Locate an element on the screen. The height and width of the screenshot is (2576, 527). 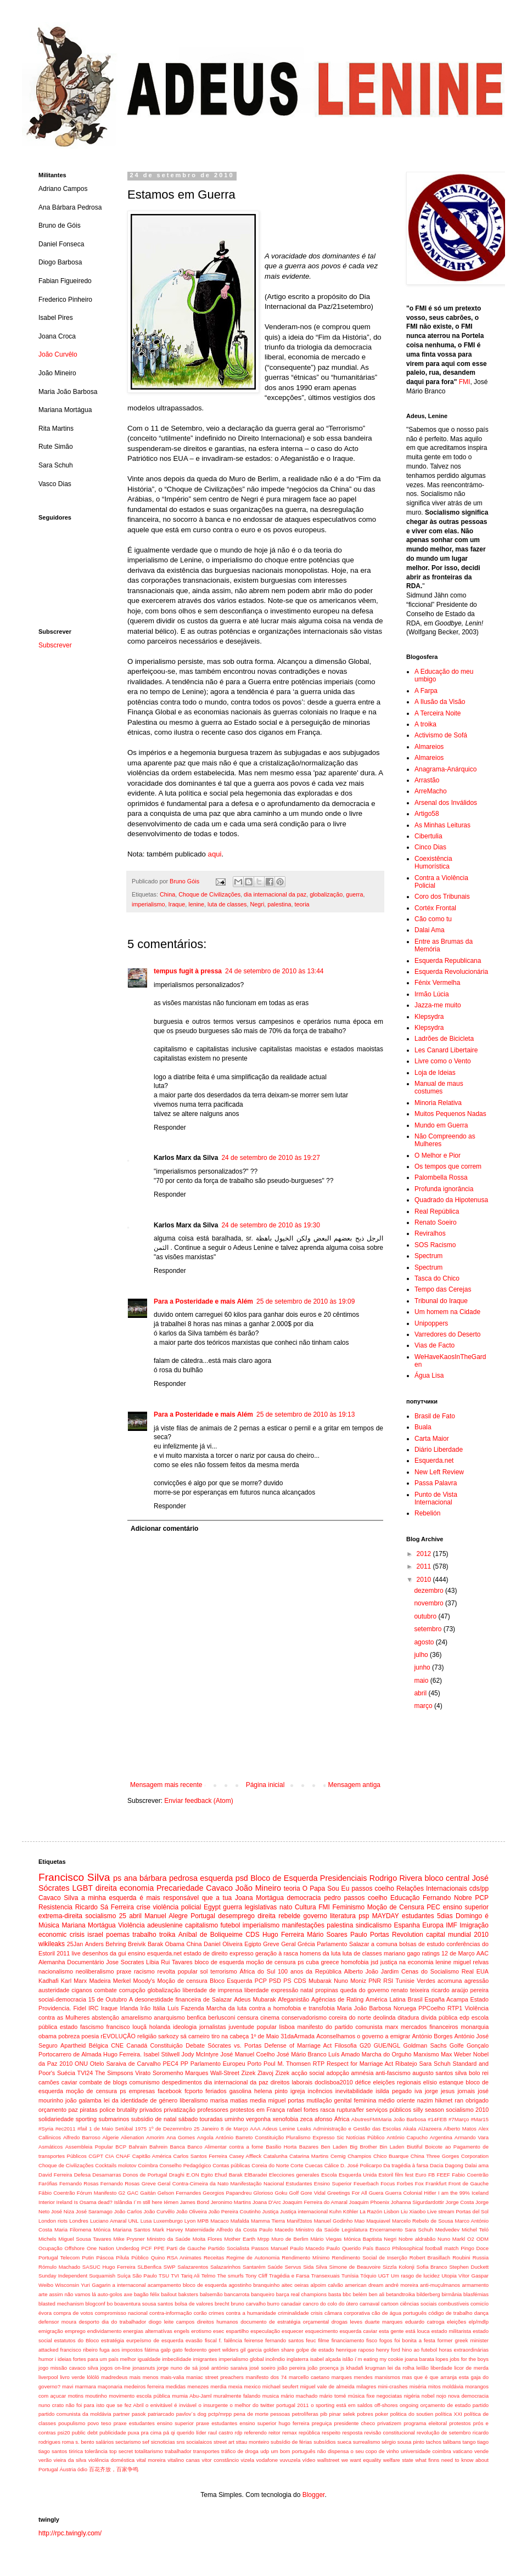
julho is located at coordinates (422, 1655).